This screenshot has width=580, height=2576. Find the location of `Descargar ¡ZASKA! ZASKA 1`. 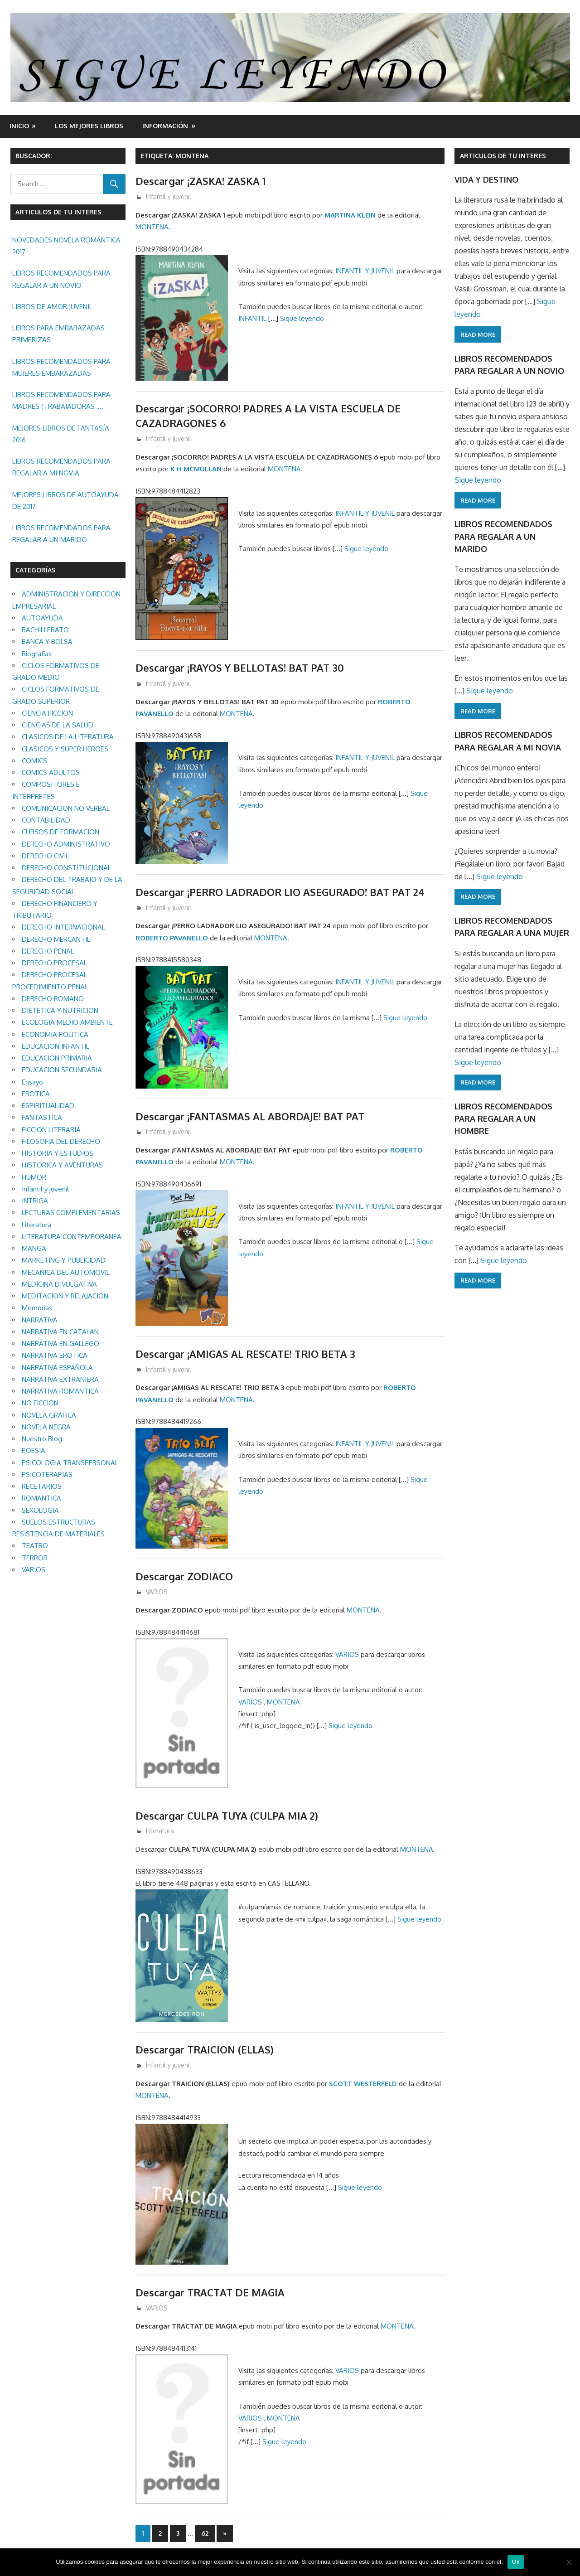

Descargar ¡ZASKA! ZASKA 1 is located at coordinates (200, 180).